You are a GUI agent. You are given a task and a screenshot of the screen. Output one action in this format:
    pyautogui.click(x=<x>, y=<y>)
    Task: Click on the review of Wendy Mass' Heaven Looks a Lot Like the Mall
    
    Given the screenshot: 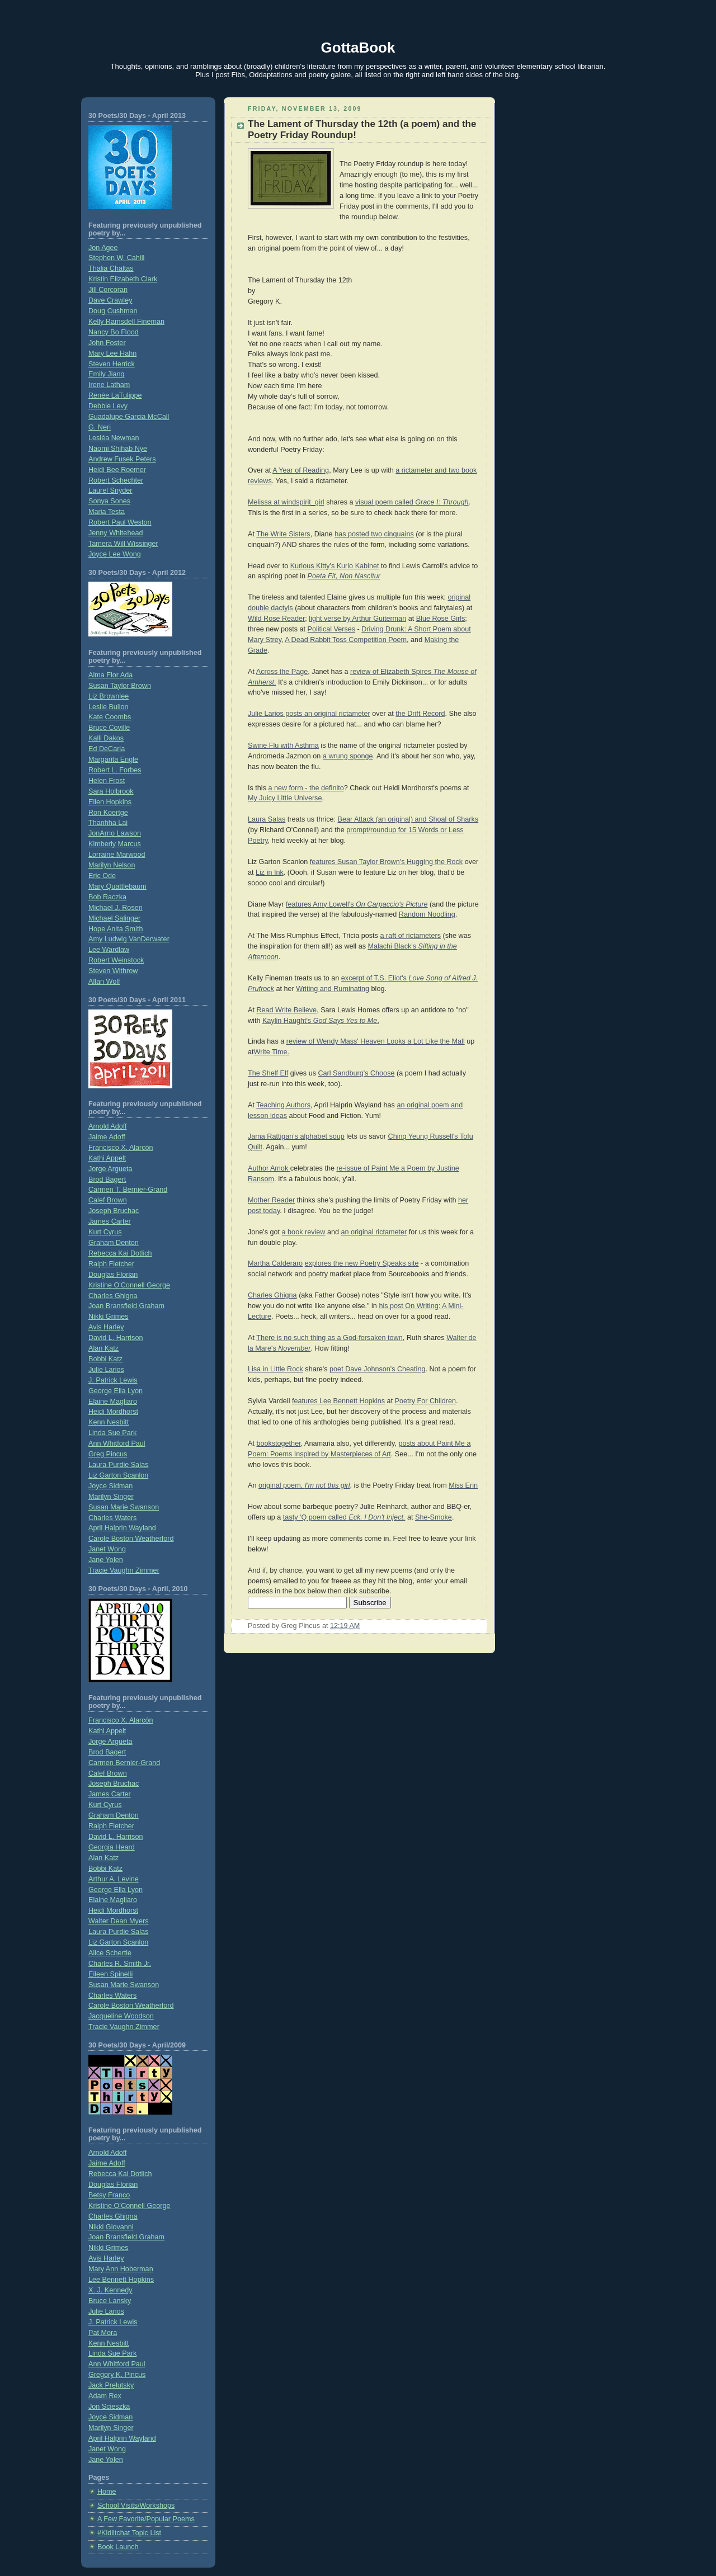 What is the action you would take?
    pyautogui.click(x=375, y=1041)
    